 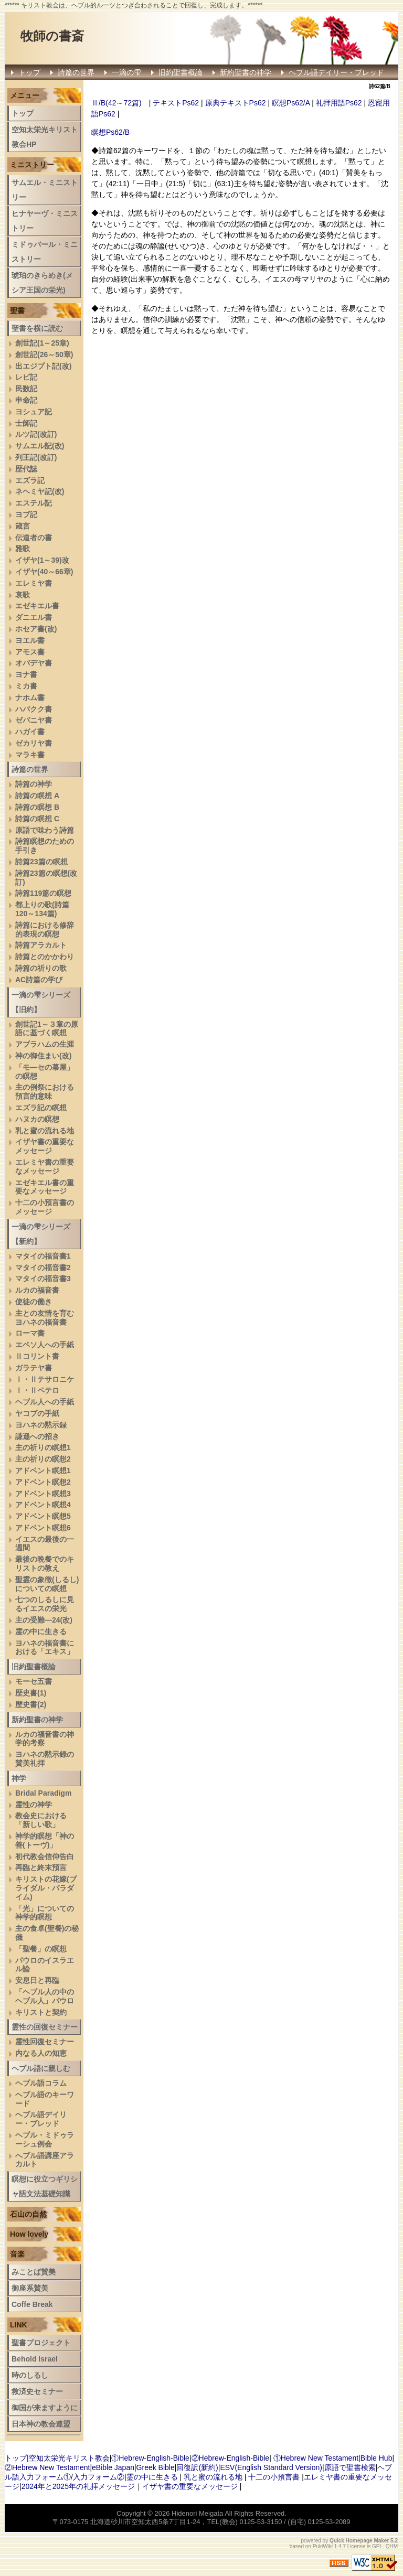 I want to click on 列王記(改訂), so click(x=36, y=457).